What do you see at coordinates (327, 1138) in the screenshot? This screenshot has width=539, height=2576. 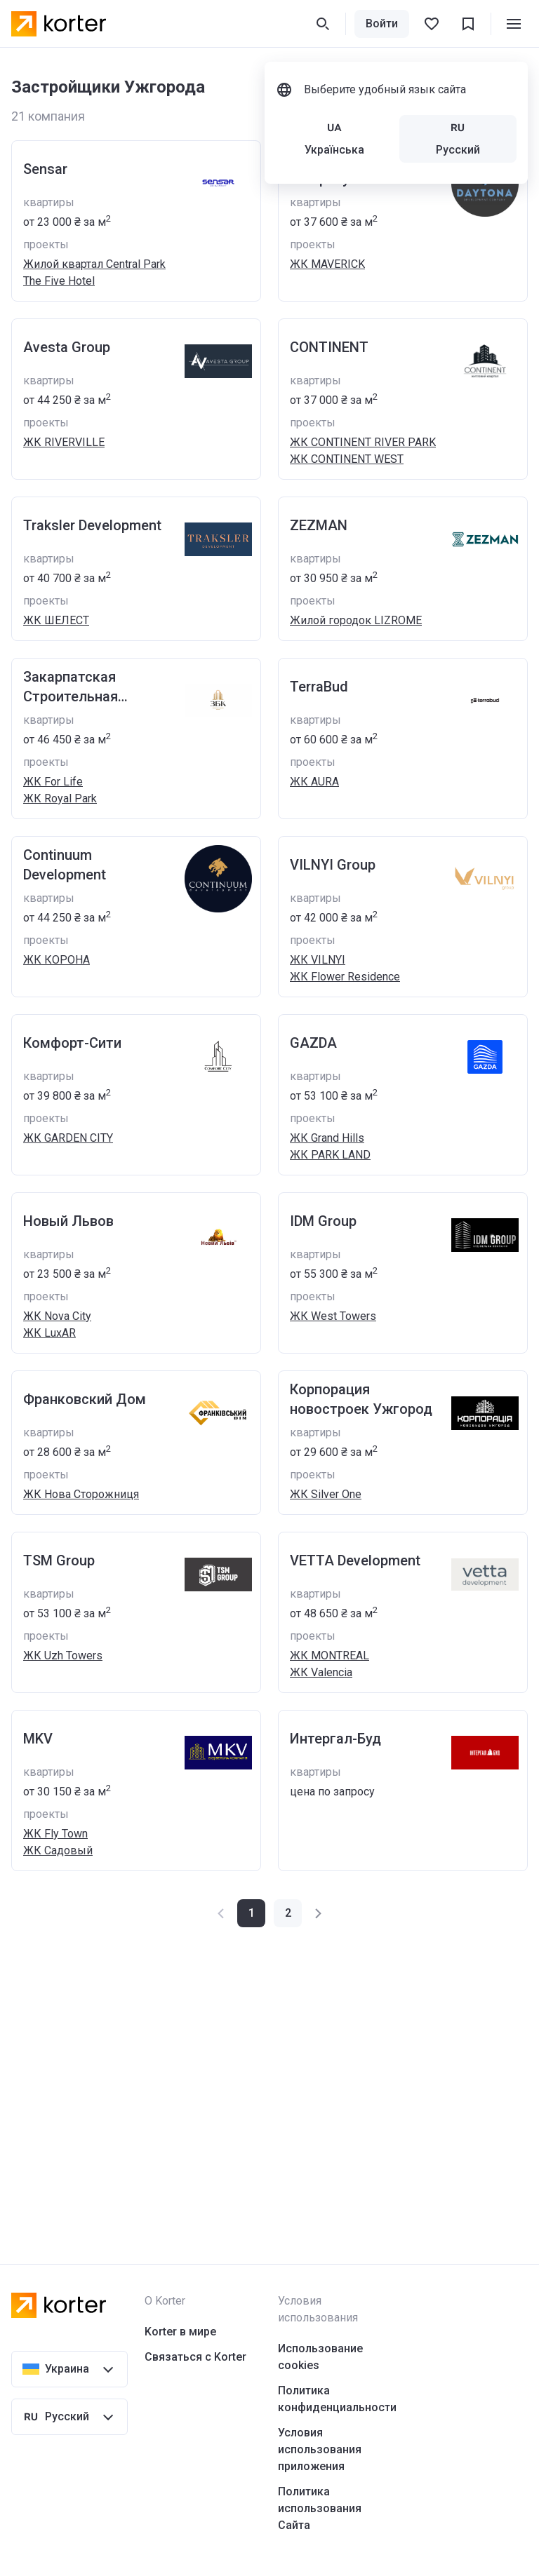 I see `ЖК Grand Hills` at bounding box center [327, 1138].